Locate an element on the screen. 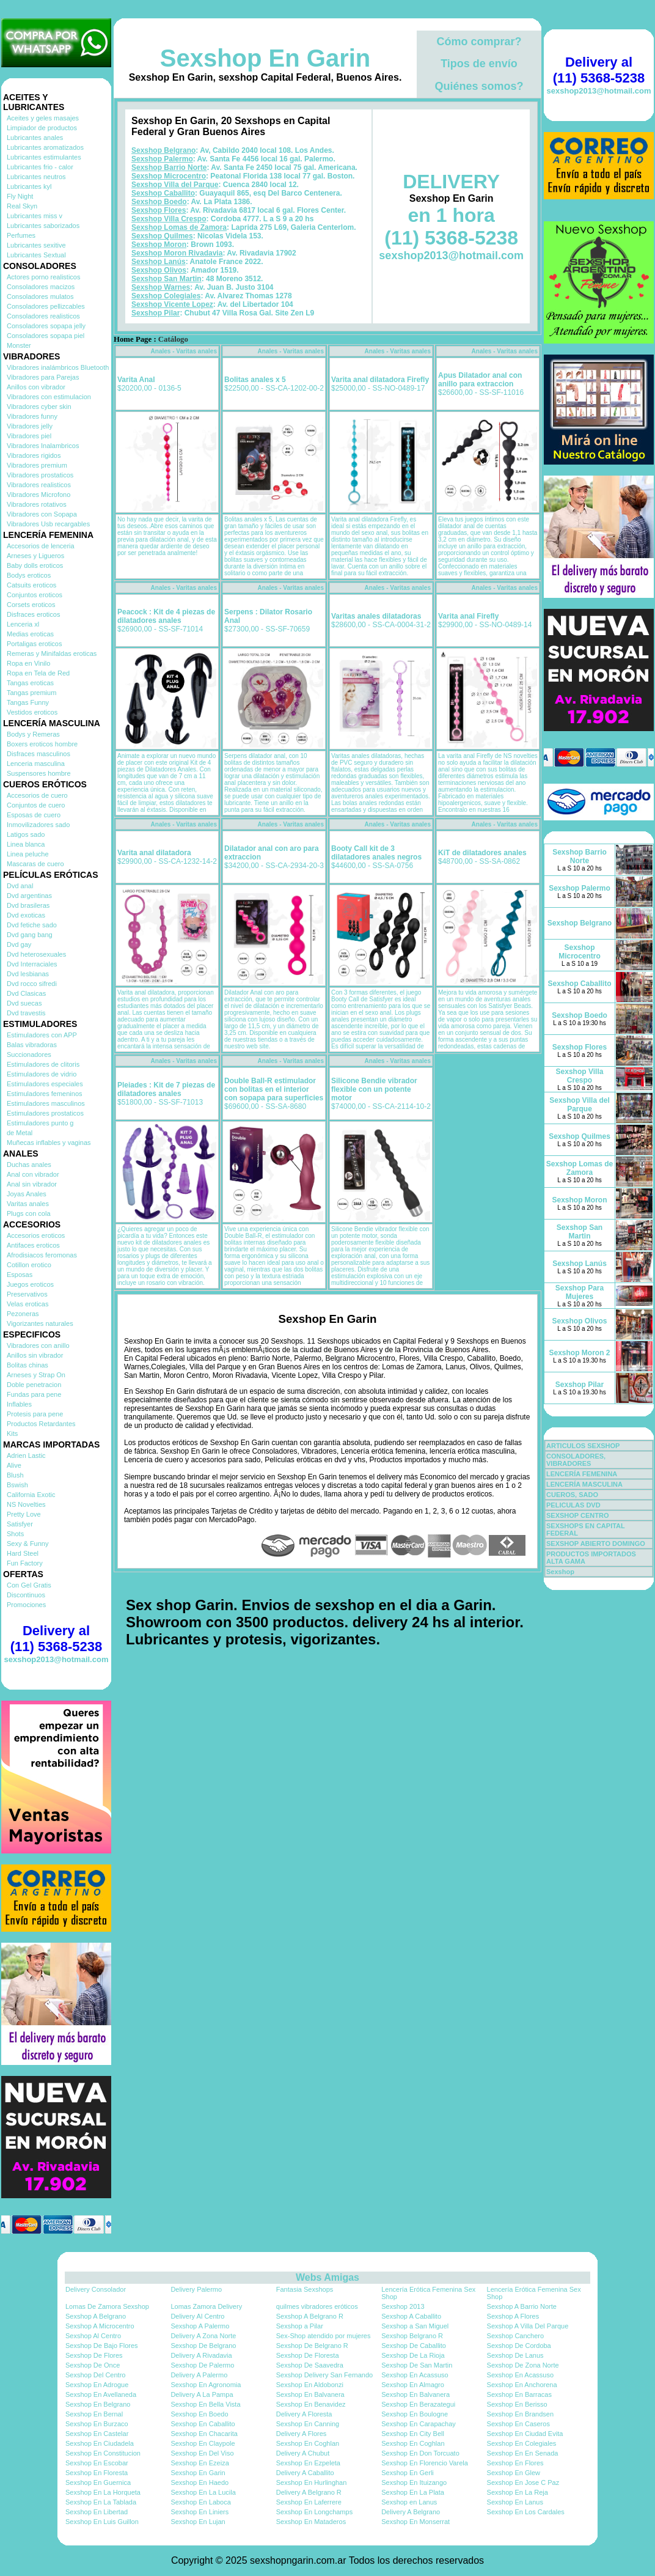 Image resolution: width=655 pixels, height=2576 pixels. Vibradores funny is located at coordinates (32, 416).